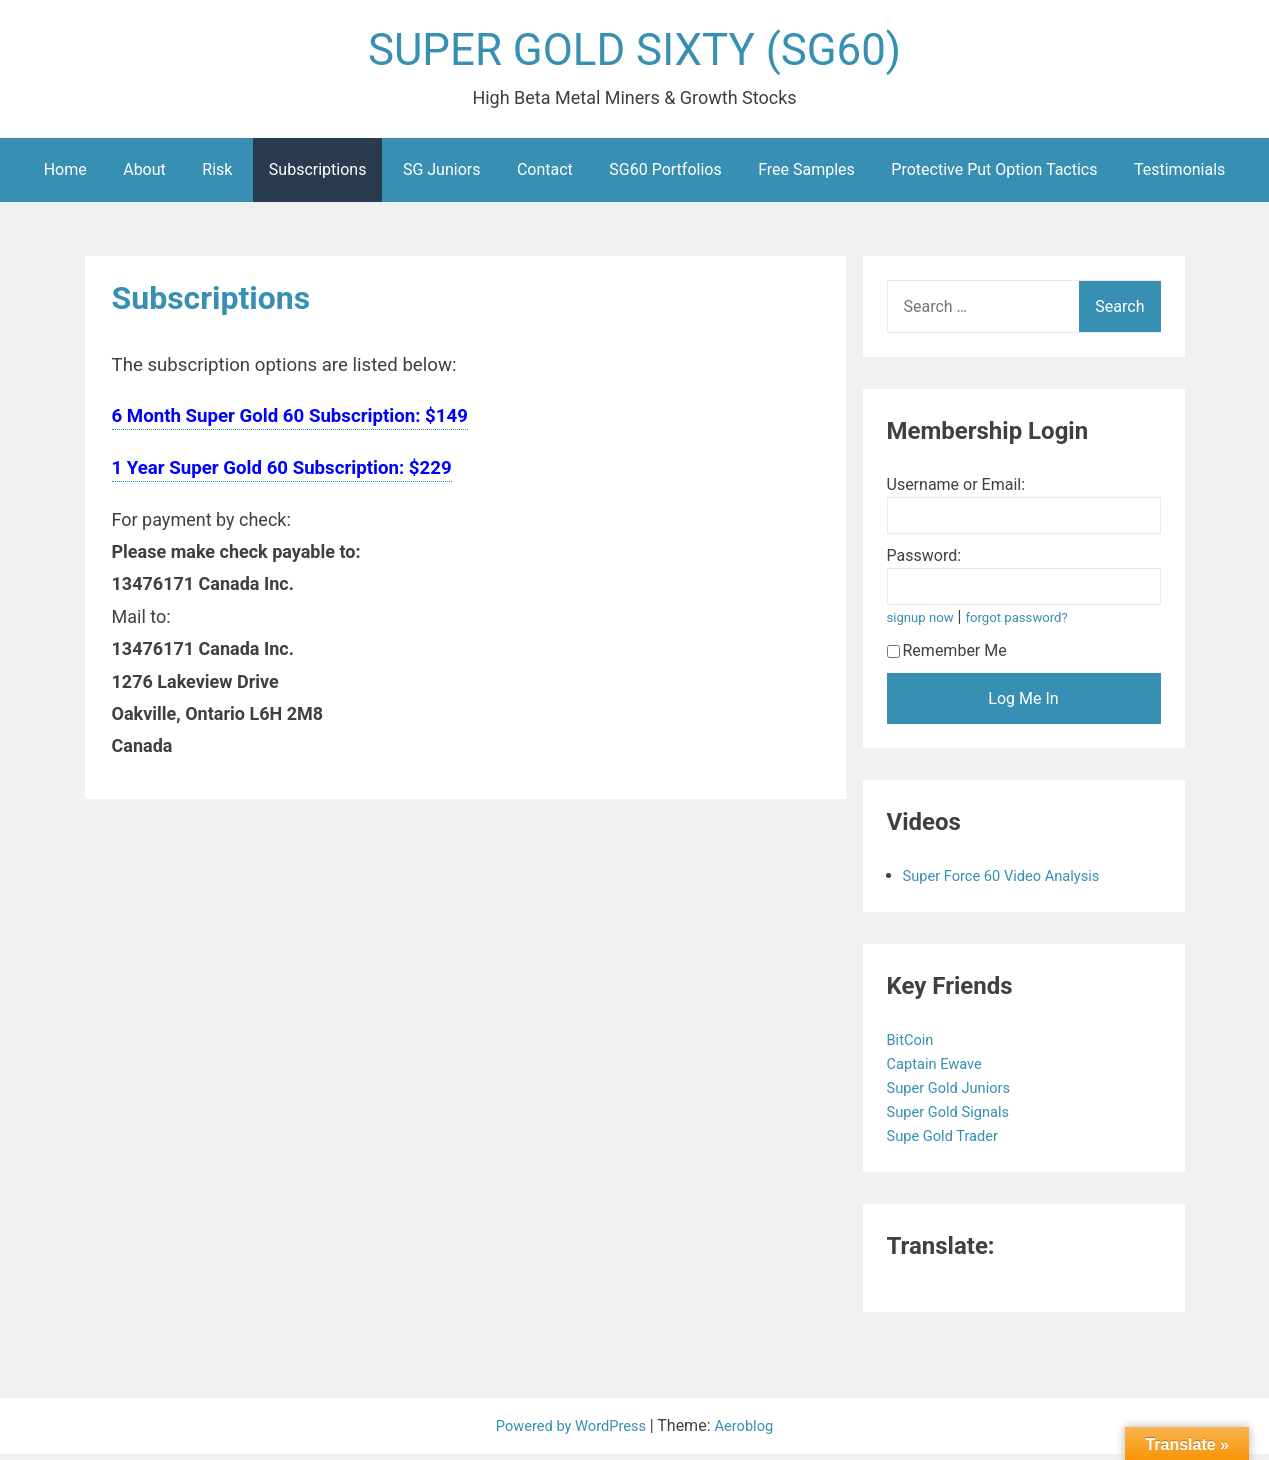  I want to click on Powered by WordPress, so click(570, 1431).